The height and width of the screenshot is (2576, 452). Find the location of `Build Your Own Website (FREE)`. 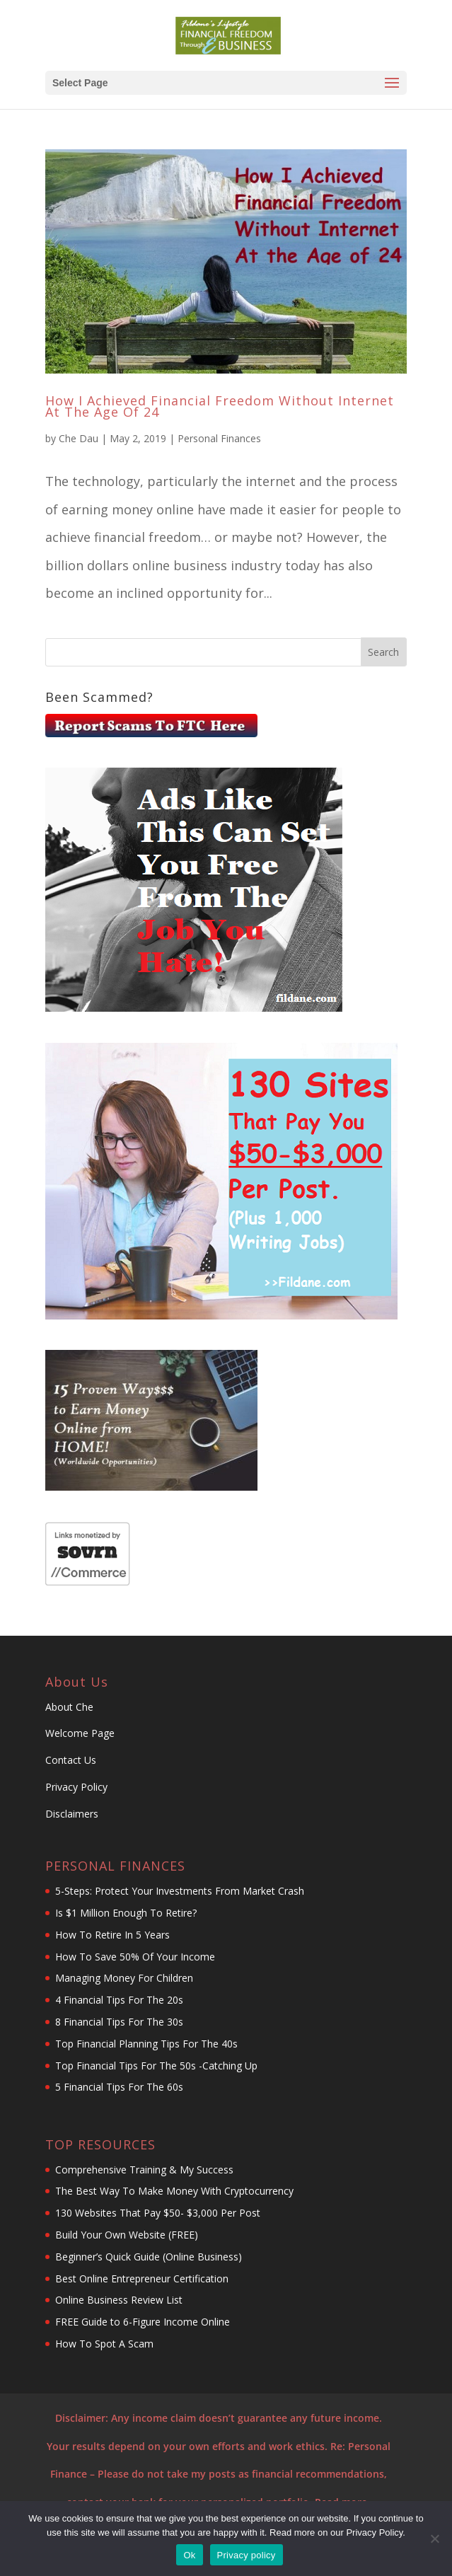

Build Your Own Website (FREE) is located at coordinates (126, 2234).